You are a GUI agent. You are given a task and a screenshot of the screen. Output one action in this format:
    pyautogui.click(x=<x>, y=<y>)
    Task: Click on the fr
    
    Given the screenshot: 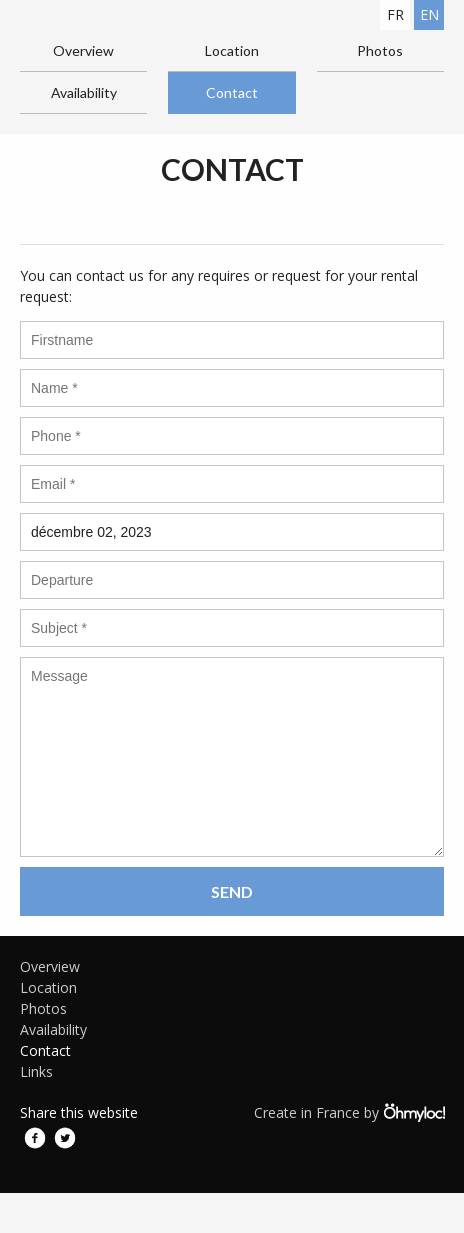 What is the action you would take?
    pyautogui.click(x=395, y=14)
    